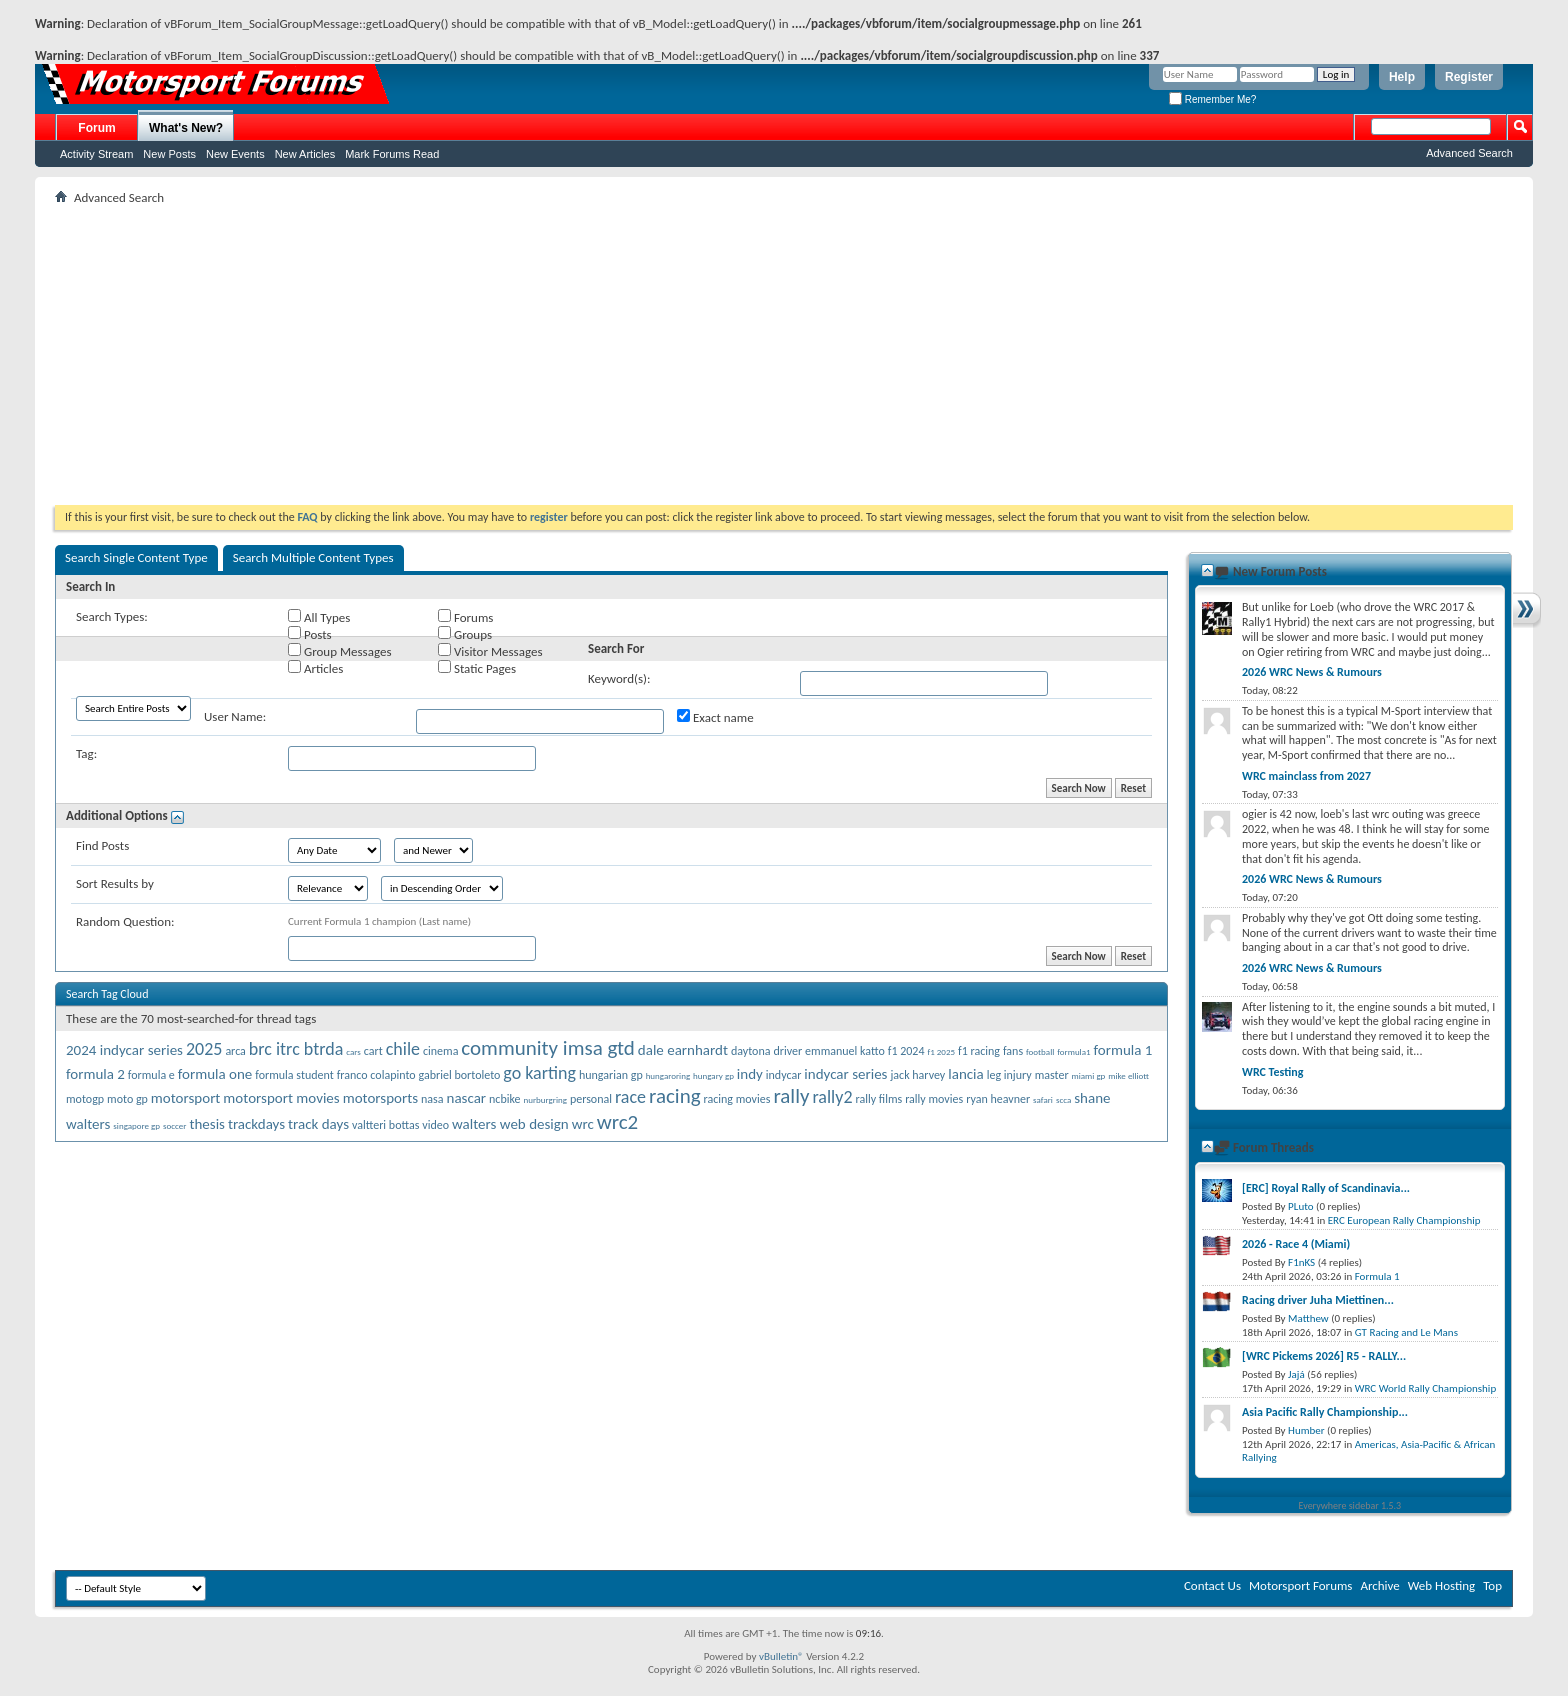  Describe the element at coordinates (934, 1099) in the screenshot. I see `rally movies` at that location.